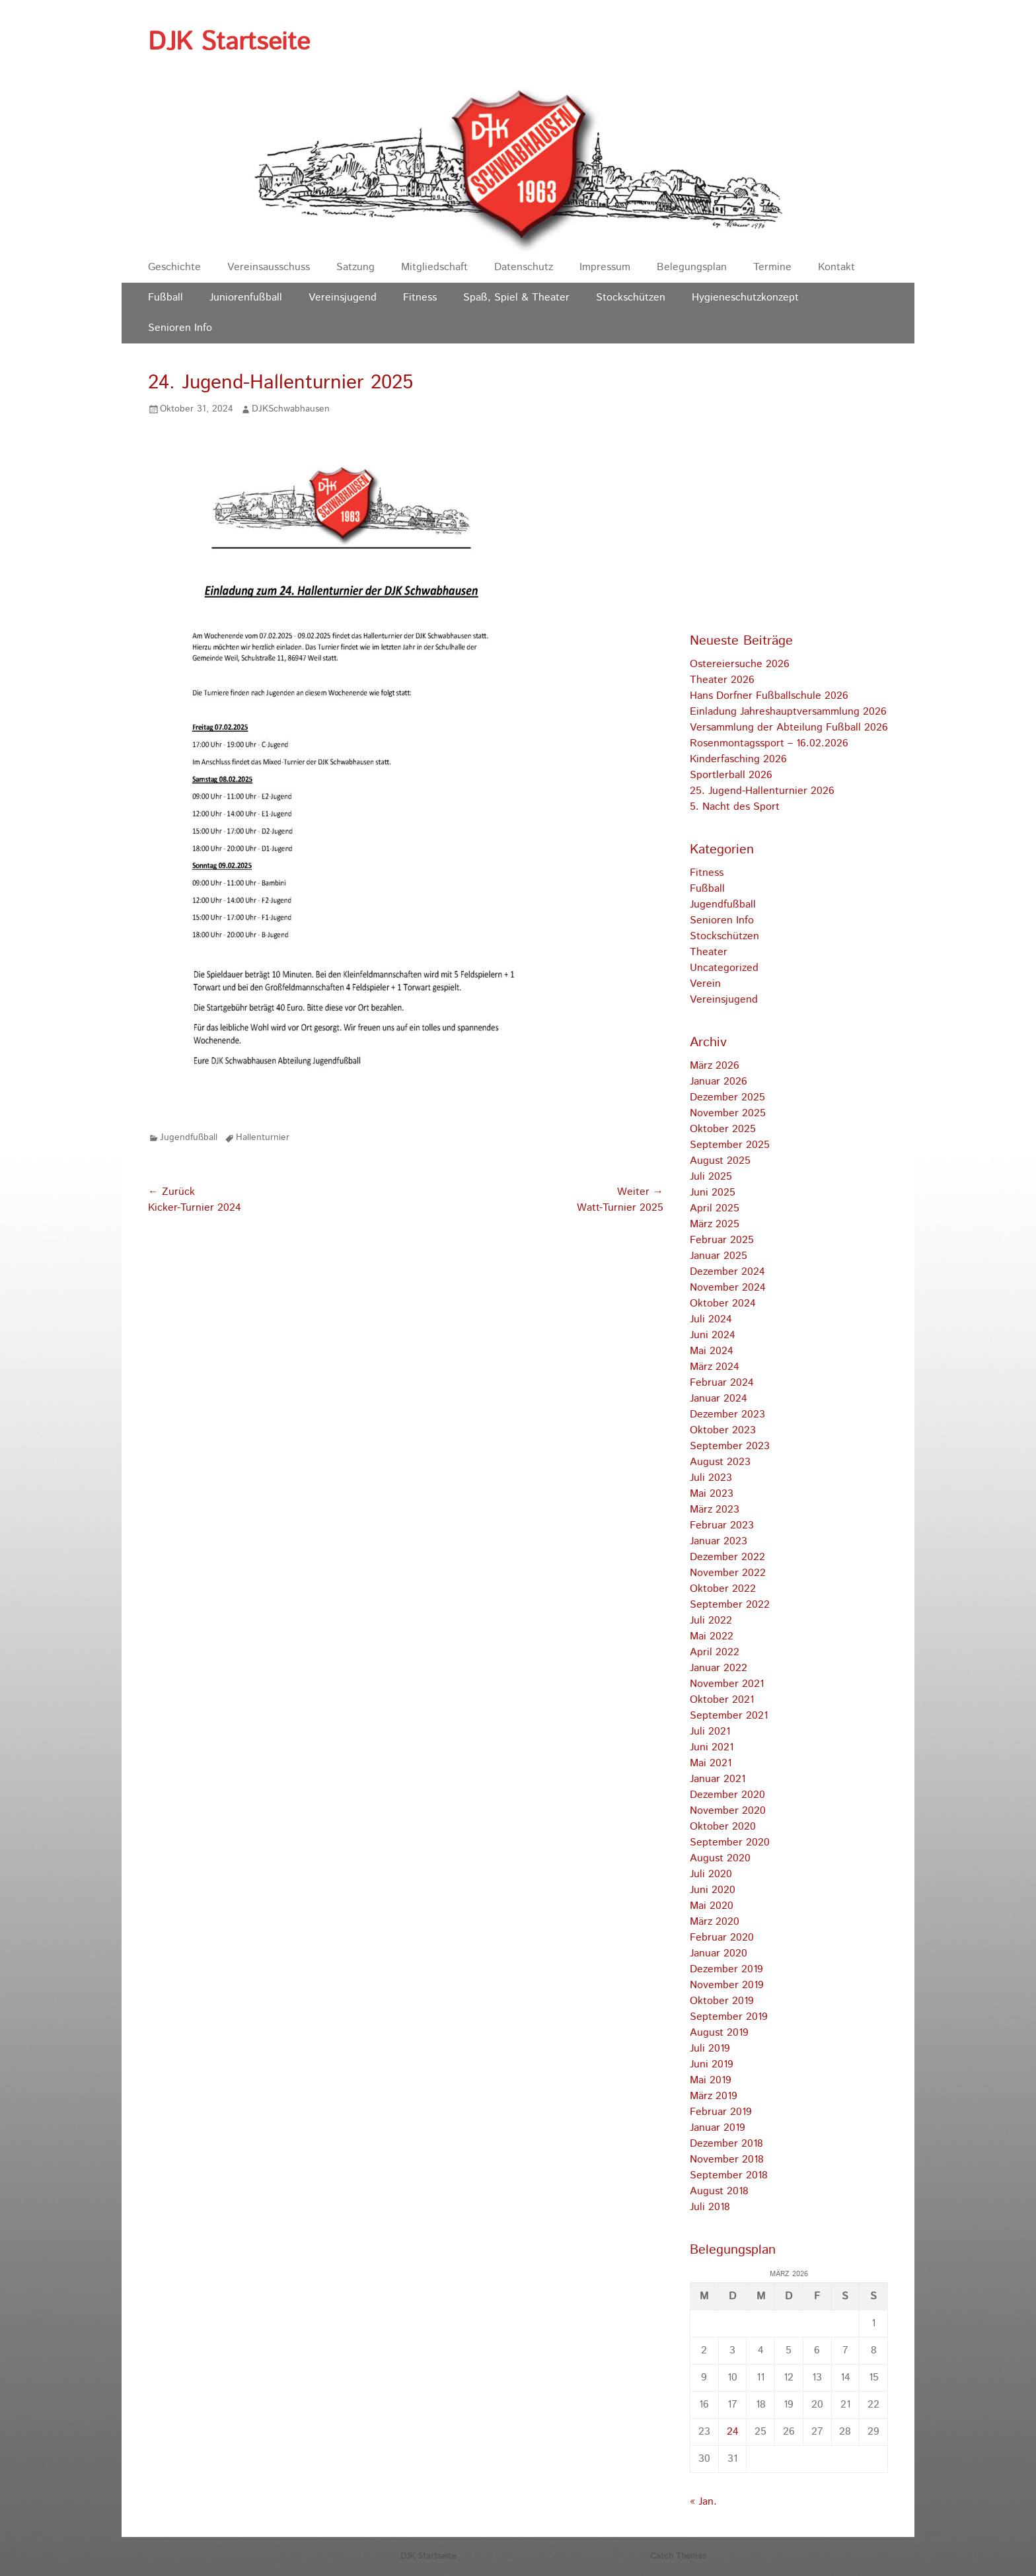 This screenshot has height=2576, width=1036. Describe the element at coordinates (723, 1303) in the screenshot. I see `Oktober 2024` at that location.